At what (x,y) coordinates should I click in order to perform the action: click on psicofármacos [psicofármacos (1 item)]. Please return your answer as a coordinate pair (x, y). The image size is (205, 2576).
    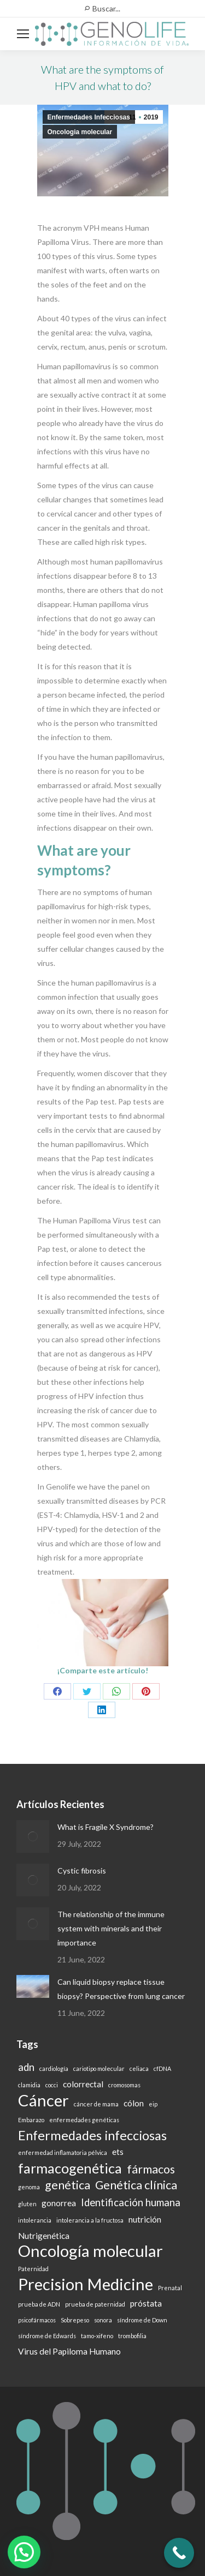
    Looking at the image, I should click on (37, 2319).